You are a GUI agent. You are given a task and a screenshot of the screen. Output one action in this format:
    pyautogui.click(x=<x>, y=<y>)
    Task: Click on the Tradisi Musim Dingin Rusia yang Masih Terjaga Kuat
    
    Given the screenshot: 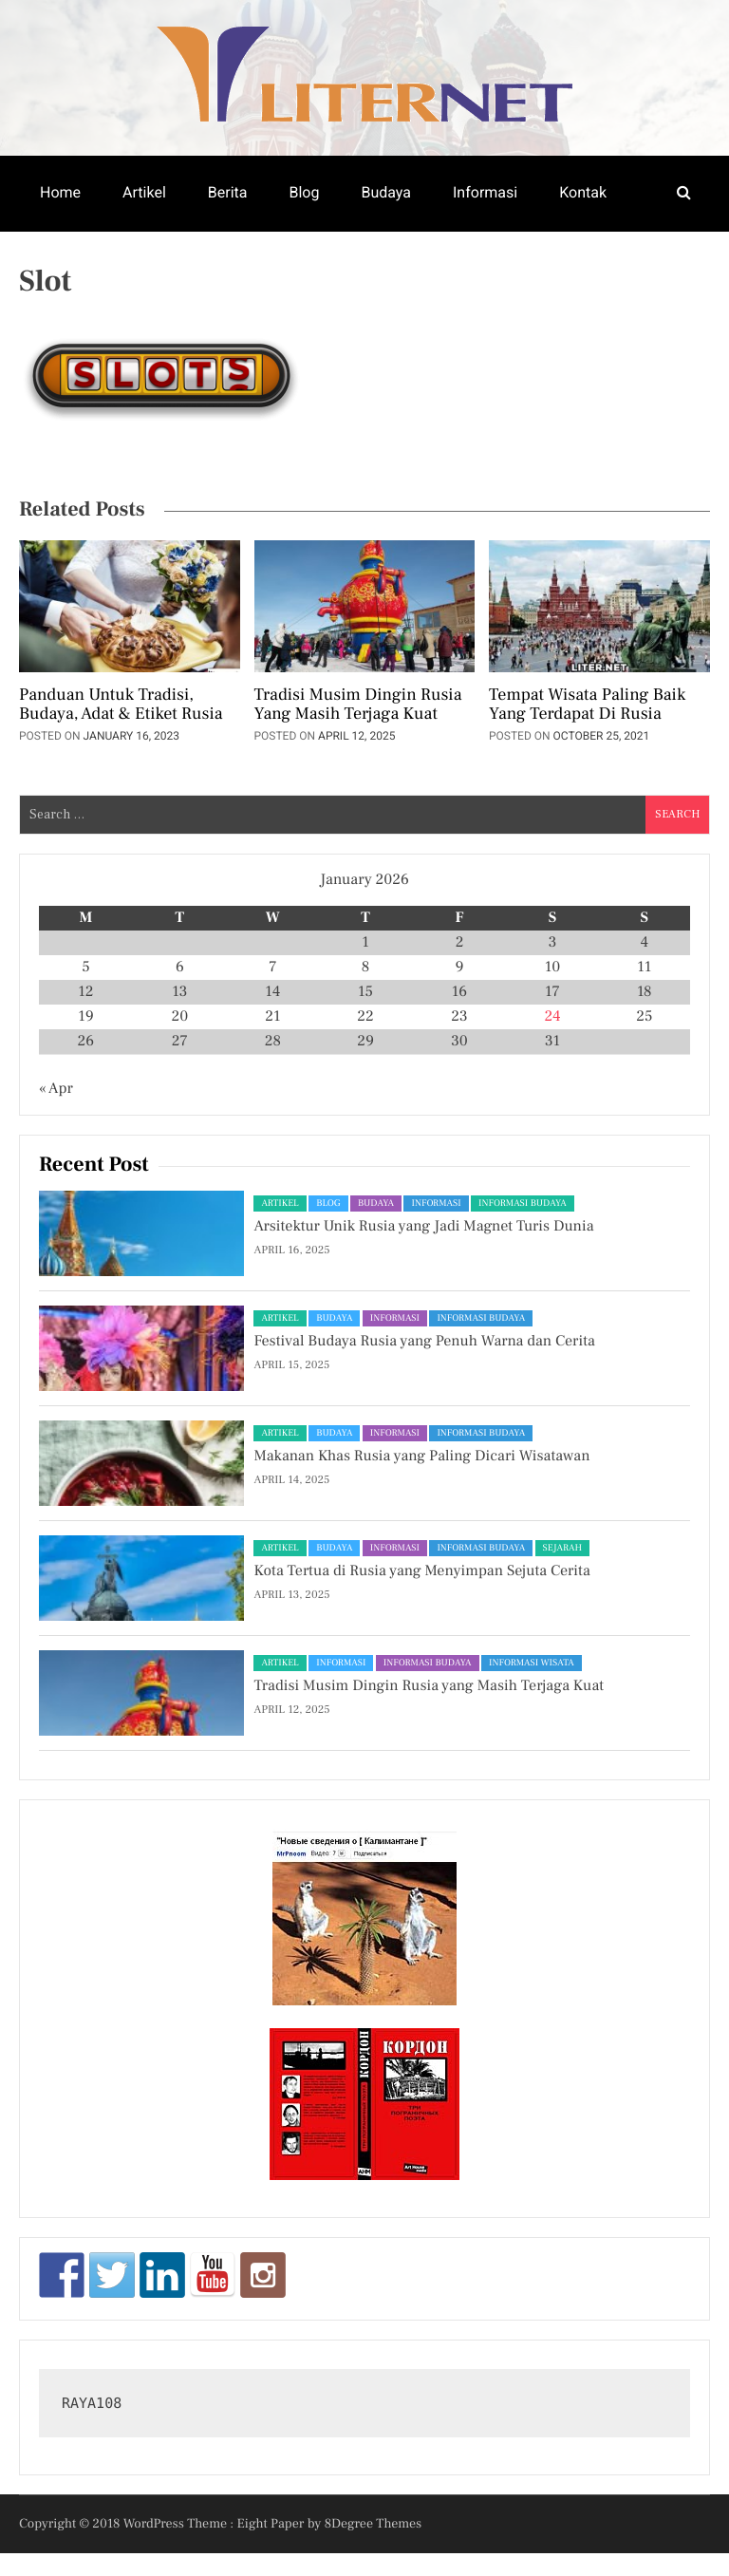 What is the action you would take?
    pyautogui.click(x=358, y=705)
    